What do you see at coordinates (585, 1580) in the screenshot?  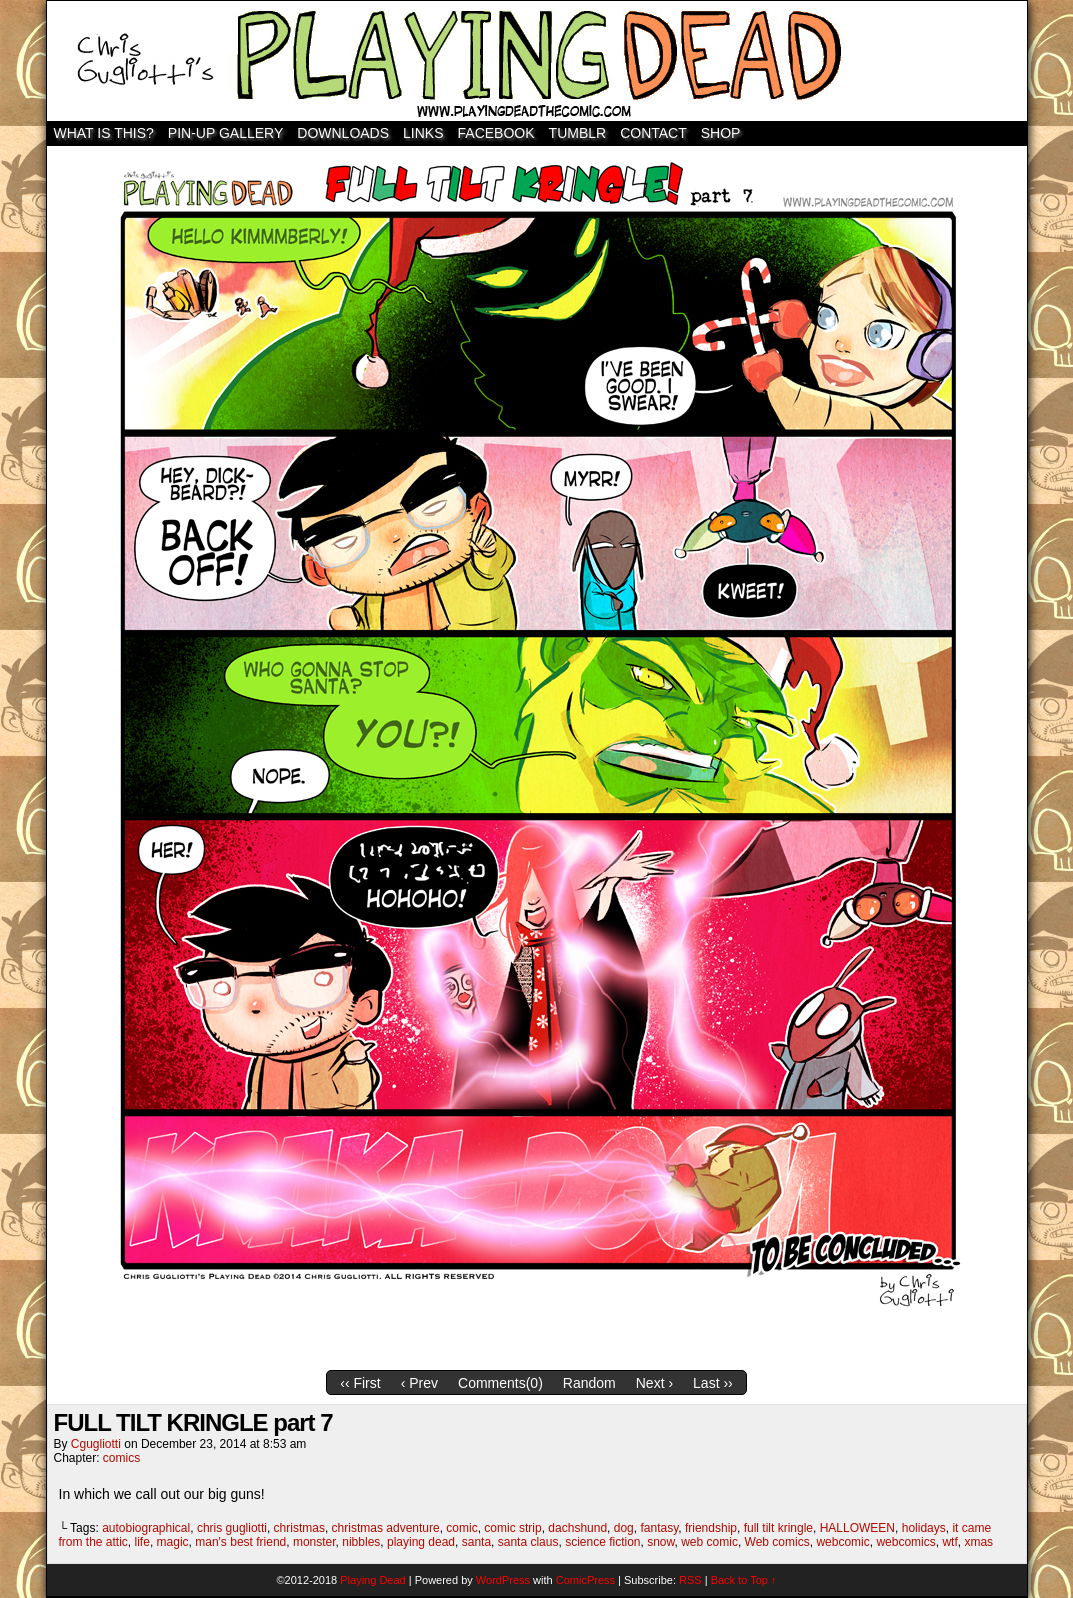 I see `ComicPress` at bounding box center [585, 1580].